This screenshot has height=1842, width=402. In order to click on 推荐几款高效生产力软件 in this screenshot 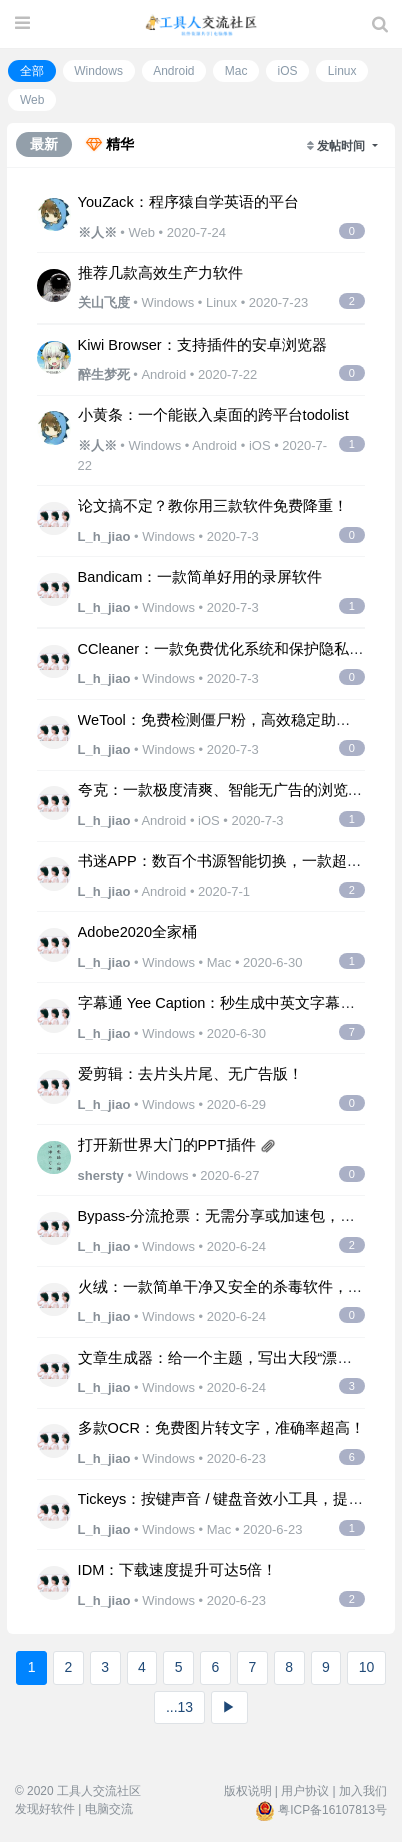, I will do `click(160, 273)`.